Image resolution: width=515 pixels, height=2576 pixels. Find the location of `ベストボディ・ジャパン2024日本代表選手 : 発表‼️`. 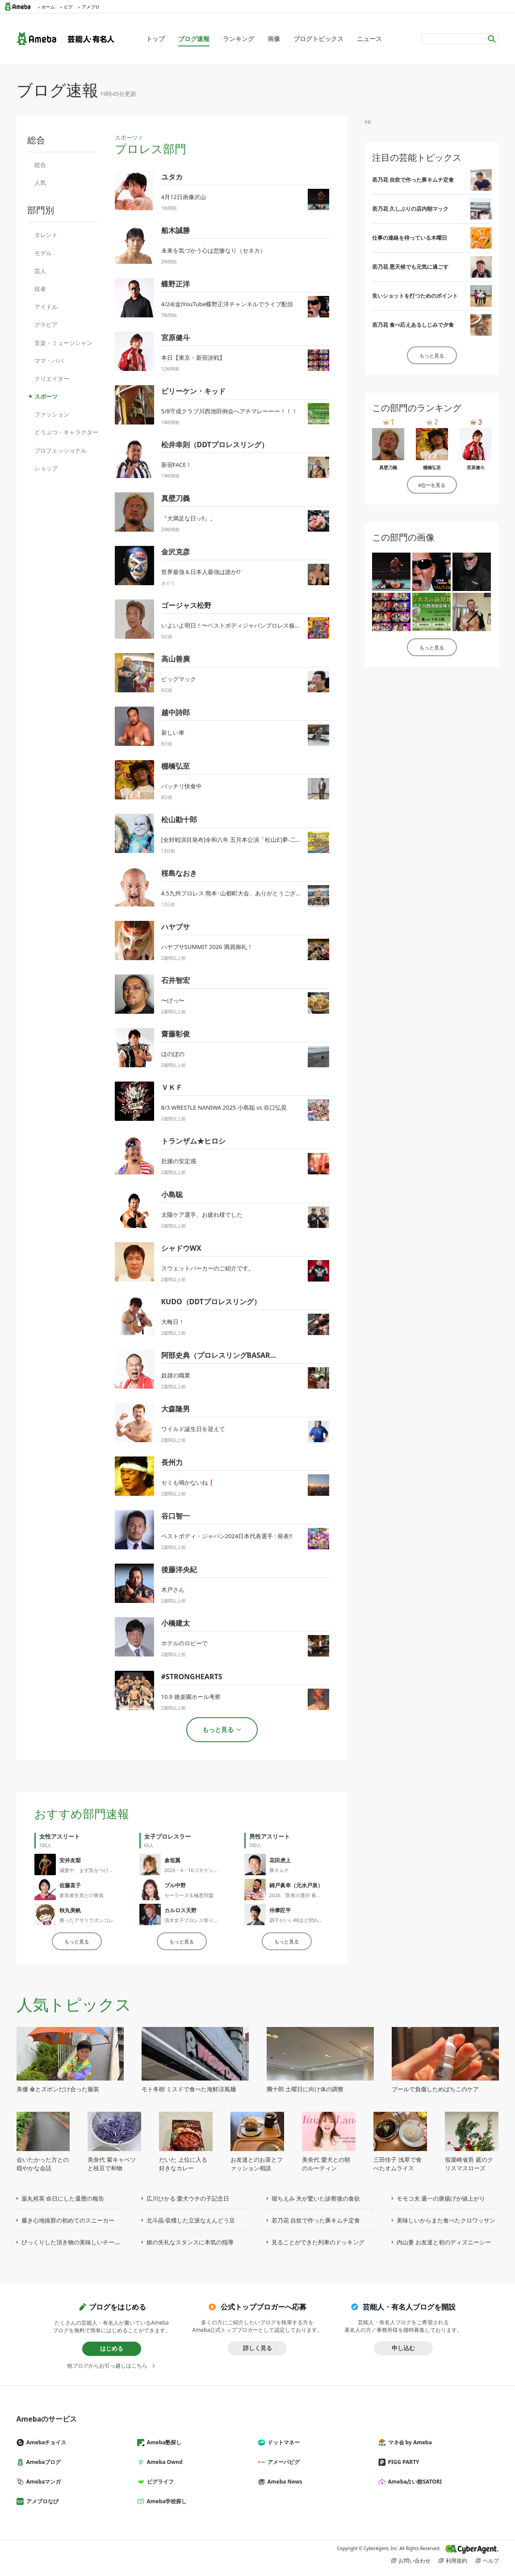

ベストボディ・ジャパン2024日本代表選手 : 発表‼️ is located at coordinates (226, 1536).